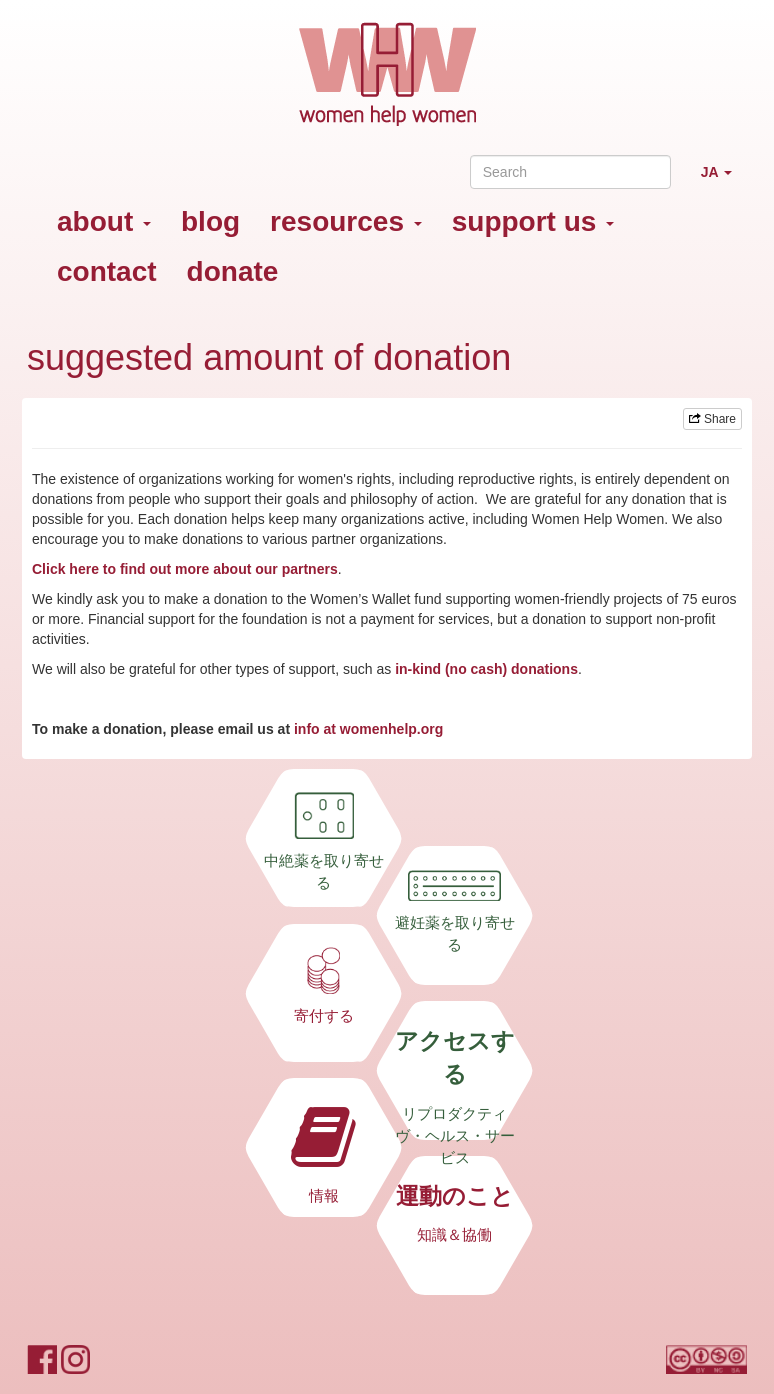 The height and width of the screenshot is (1394, 774). I want to click on Share, so click(712, 419).